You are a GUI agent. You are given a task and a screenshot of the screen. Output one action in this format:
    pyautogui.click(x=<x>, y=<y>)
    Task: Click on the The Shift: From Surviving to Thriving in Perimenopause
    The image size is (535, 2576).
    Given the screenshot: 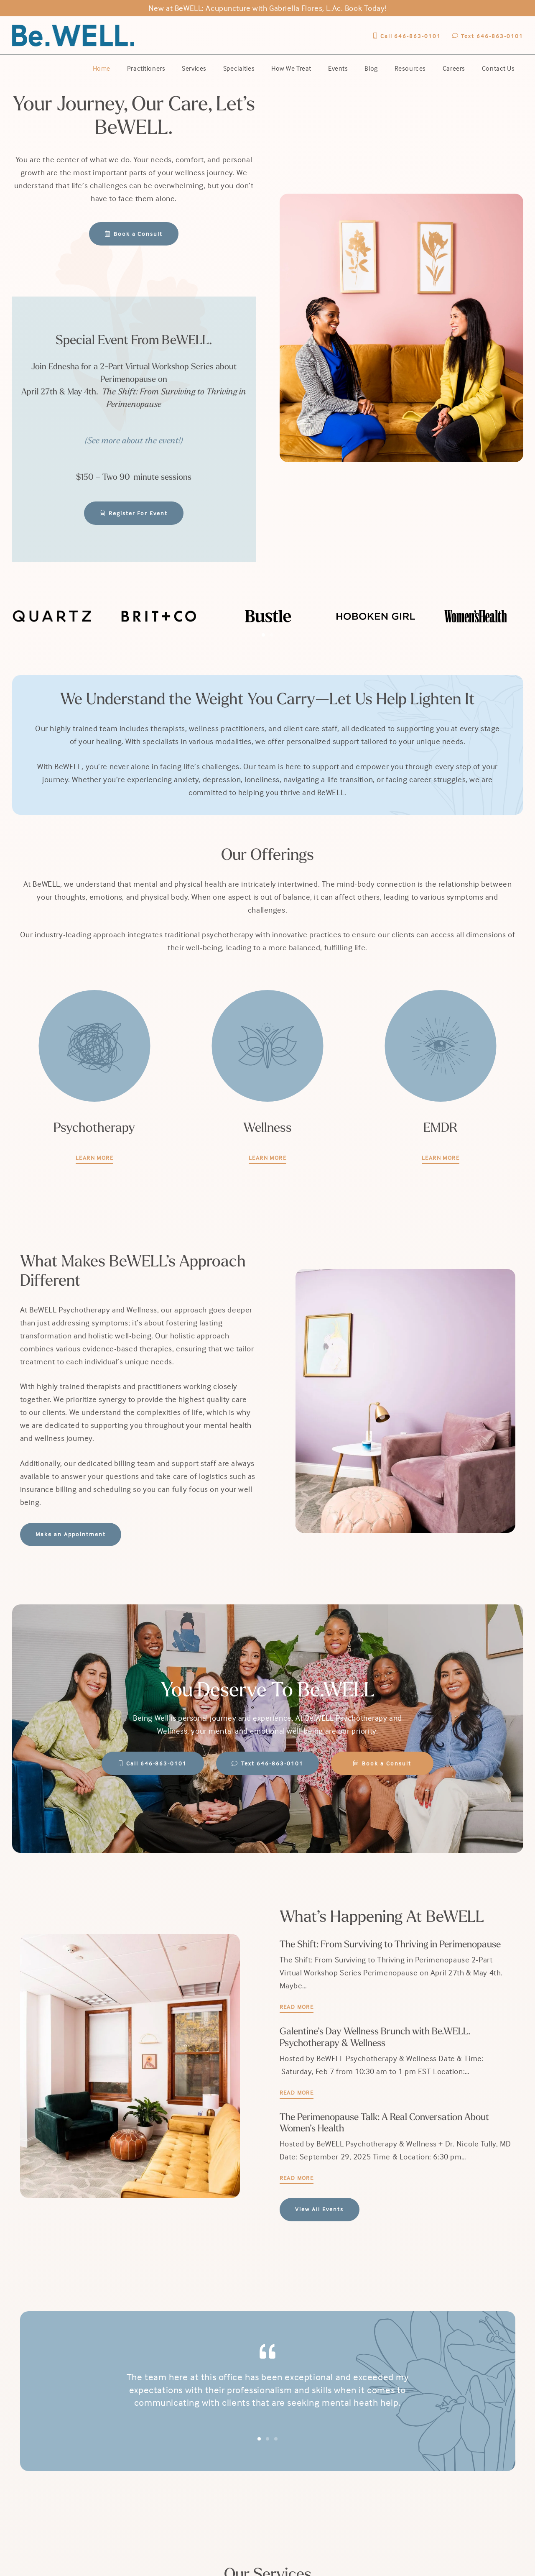 What is the action you would take?
    pyautogui.click(x=390, y=1945)
    